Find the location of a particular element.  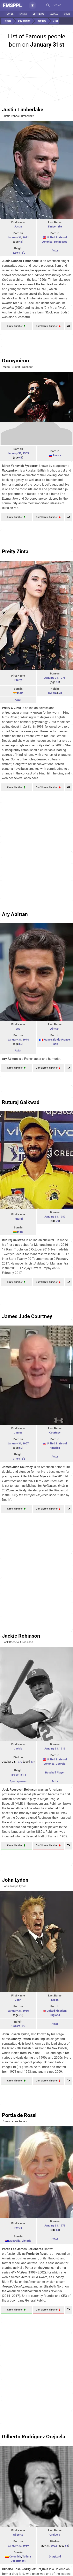

83 is located at coordinates (66, 2545).